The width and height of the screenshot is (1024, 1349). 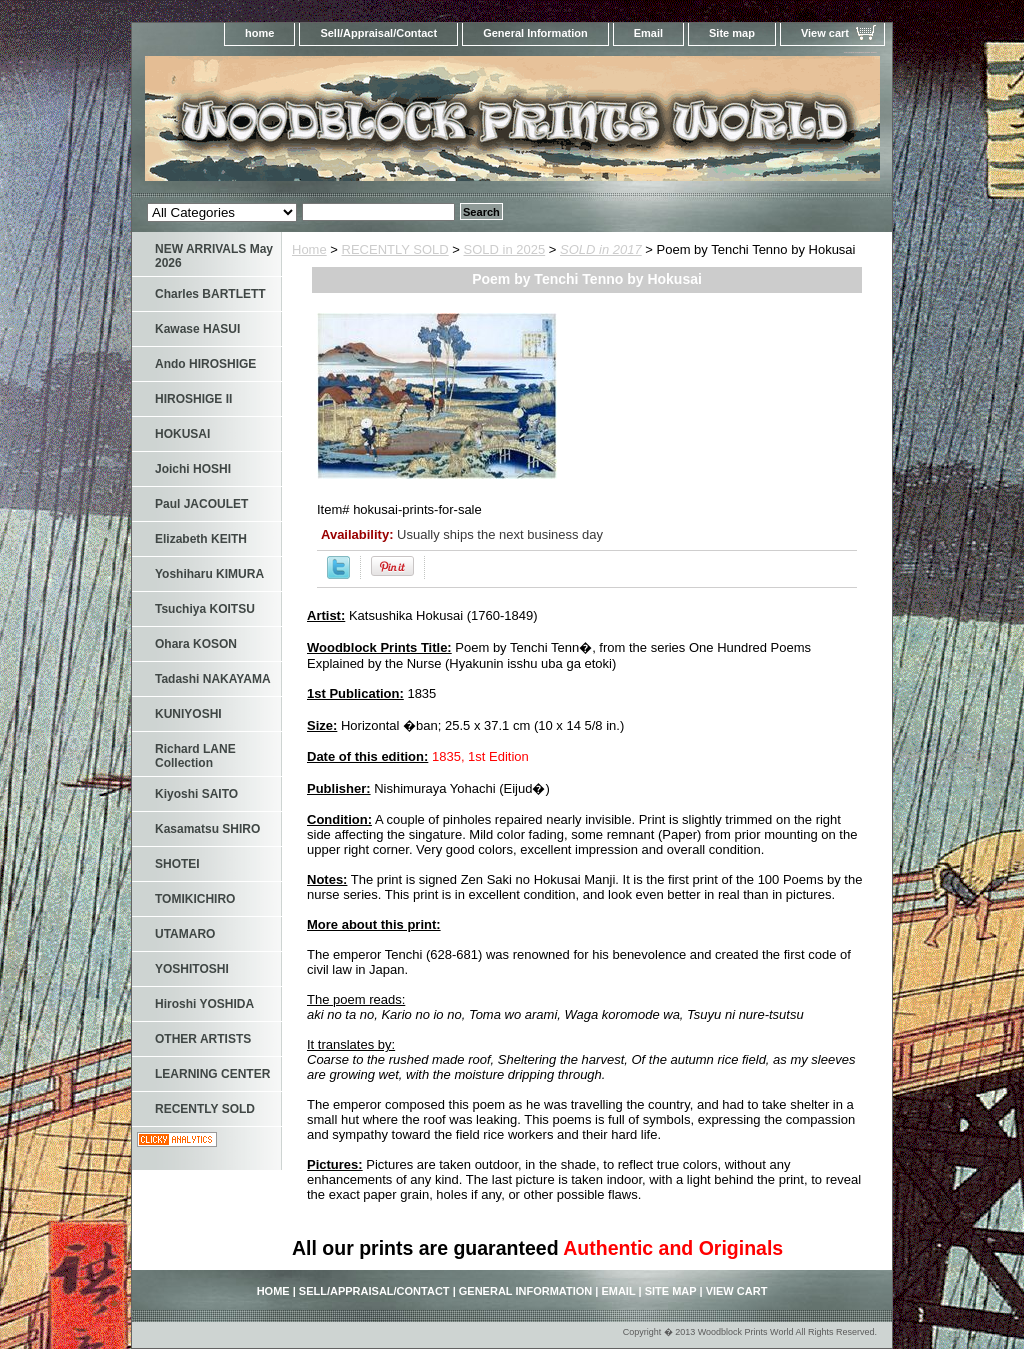 What do you see at coordinates (214, 256) in the screenshot?
I see `NEW ARRIVALS May 2026` at bounding box center [214, 256].